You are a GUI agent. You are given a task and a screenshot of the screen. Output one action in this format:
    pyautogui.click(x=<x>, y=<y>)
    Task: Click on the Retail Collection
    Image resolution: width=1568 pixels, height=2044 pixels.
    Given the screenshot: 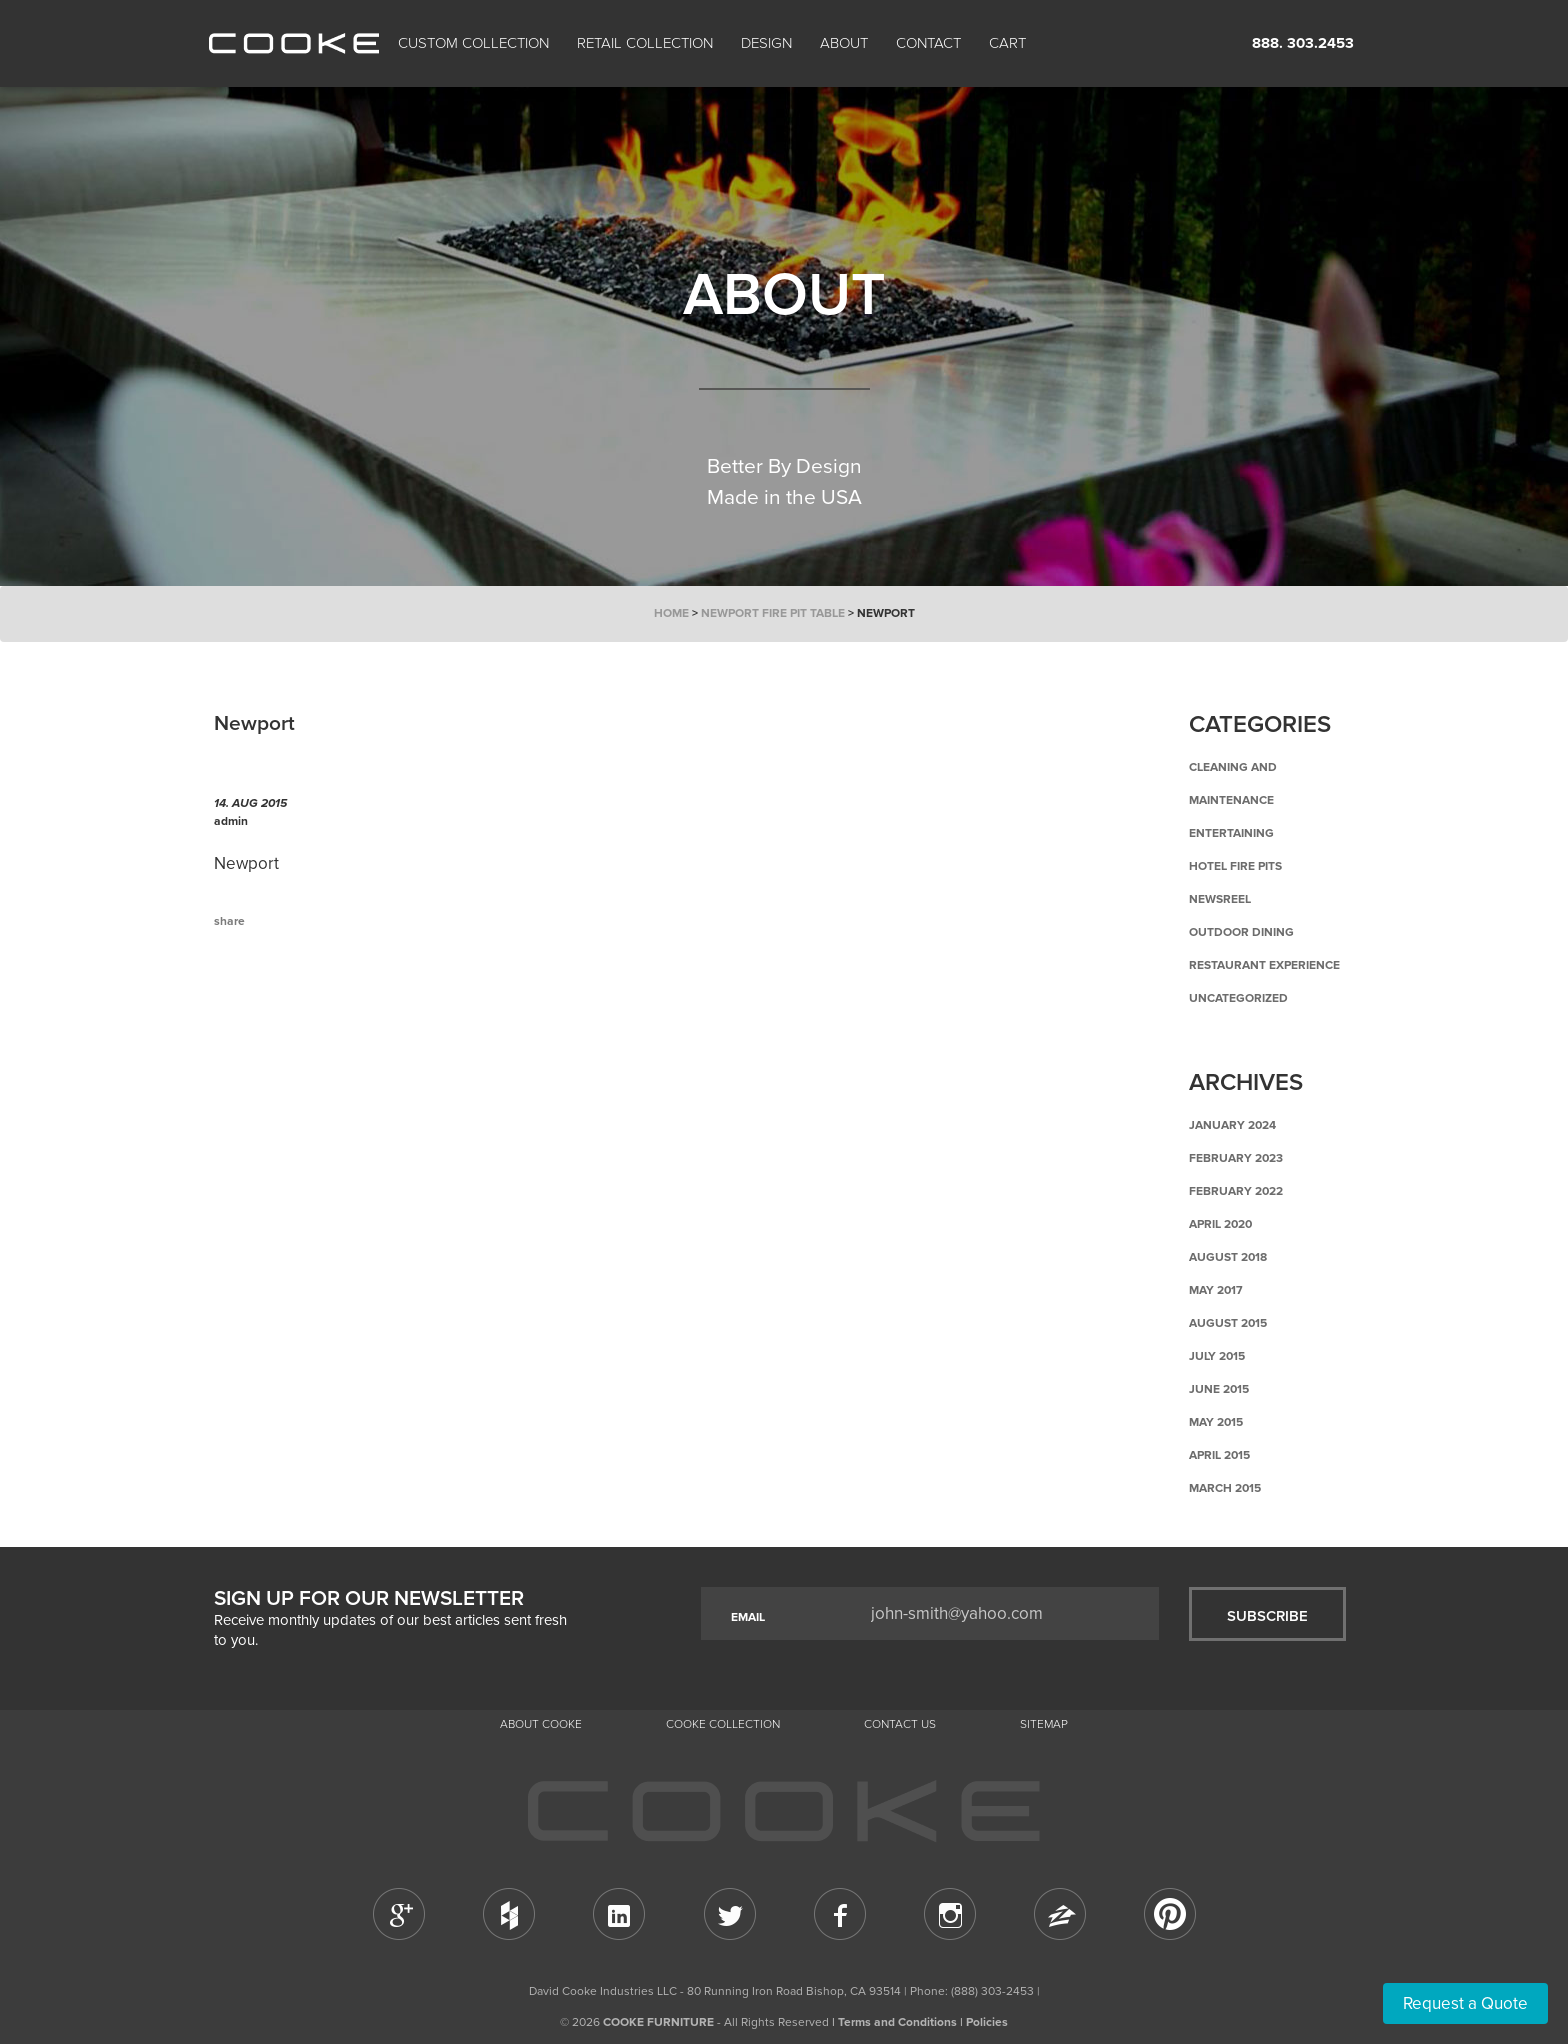 What is the action you would take?
    pyautogui.click(x=645, y=43)
    